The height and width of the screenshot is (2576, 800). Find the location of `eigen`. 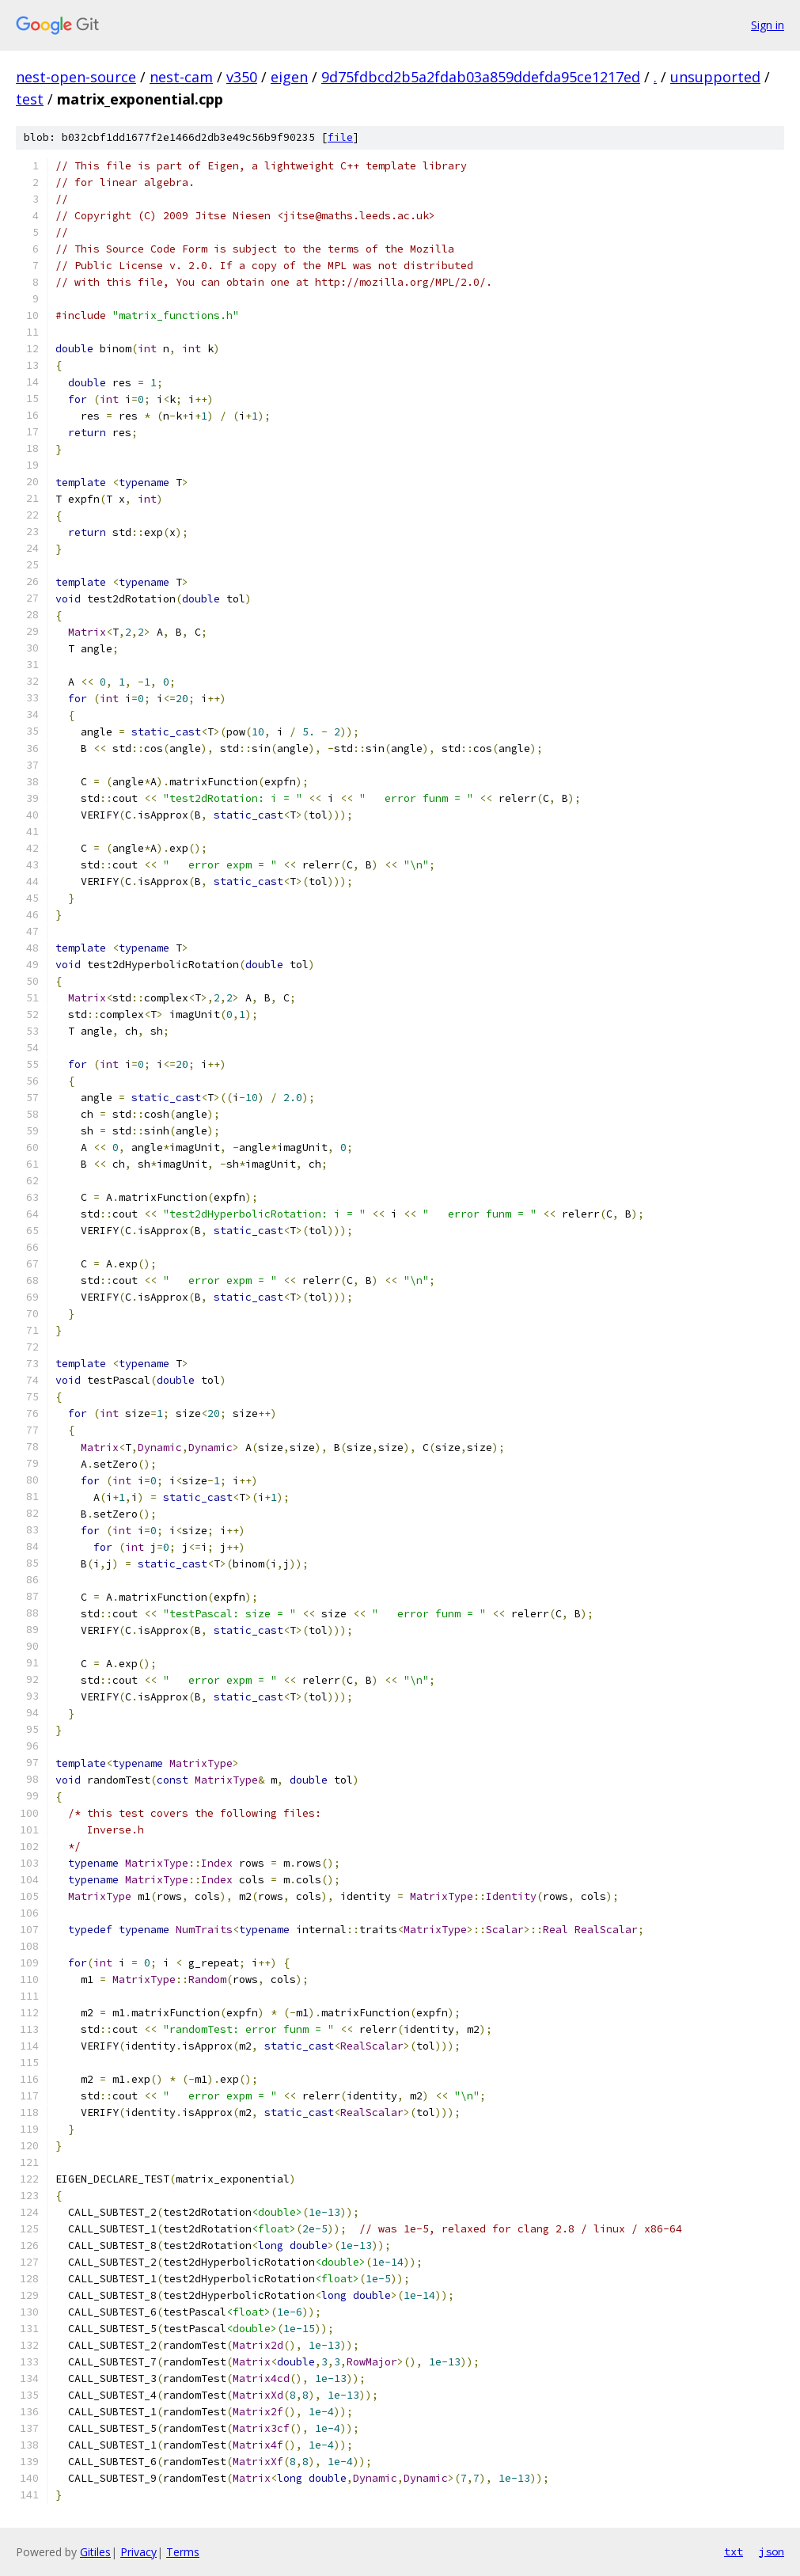

eigen is located at coordinates (289, 76).